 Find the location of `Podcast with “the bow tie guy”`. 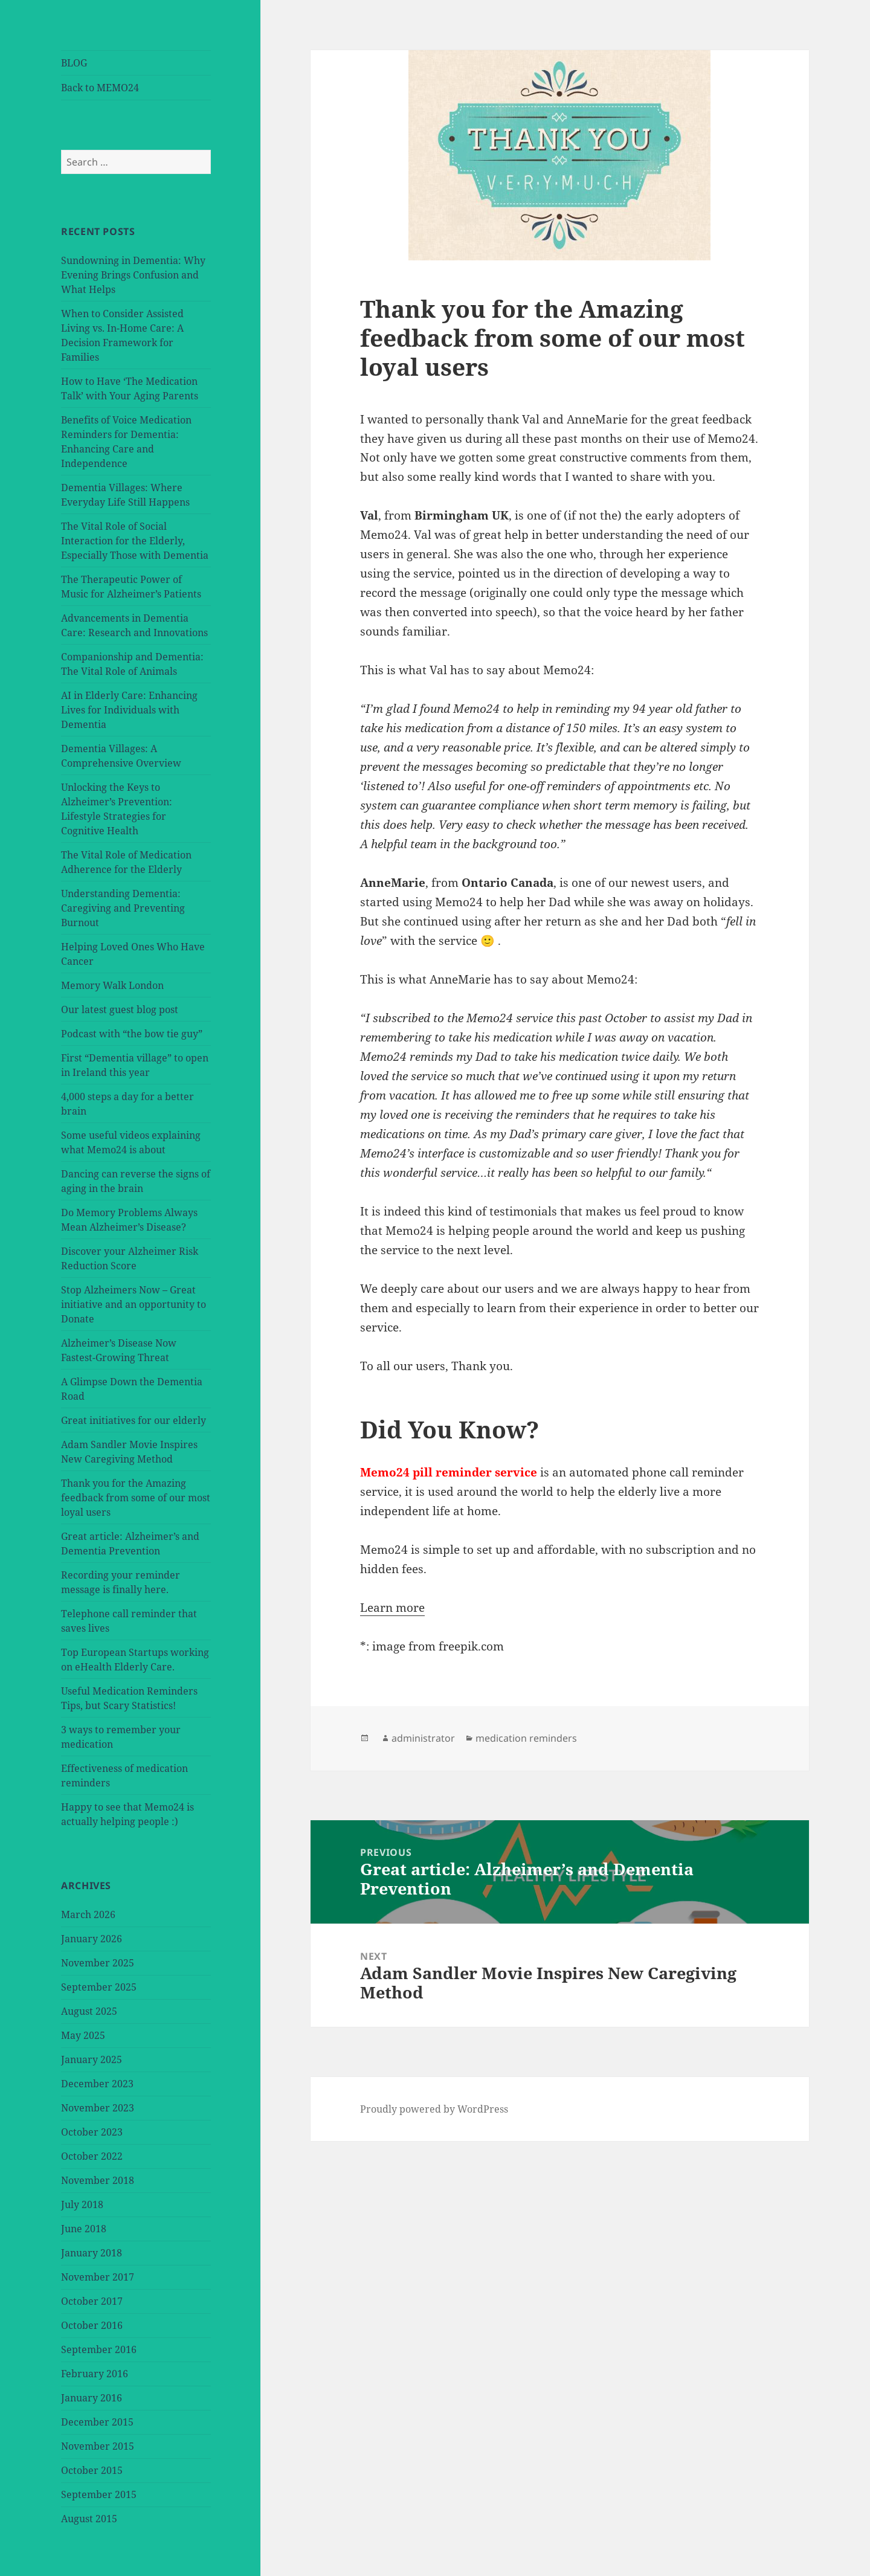

Podcast with “the bow tie guy” is located at coordinates (131, 1033).